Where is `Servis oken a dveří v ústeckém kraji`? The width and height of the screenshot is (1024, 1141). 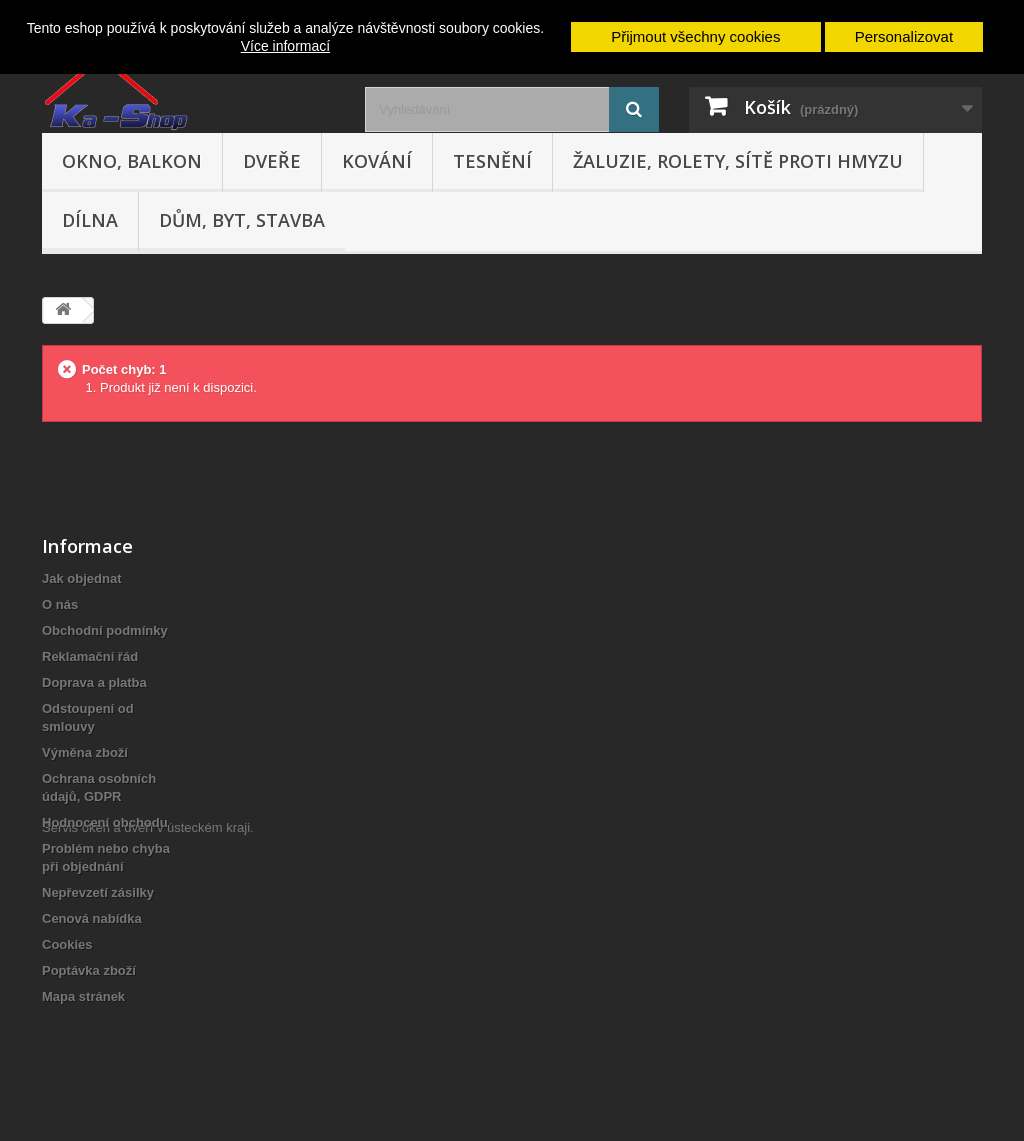 Servis oken a dveří v ústeckém kraji is located at coordinates (146, 1031).